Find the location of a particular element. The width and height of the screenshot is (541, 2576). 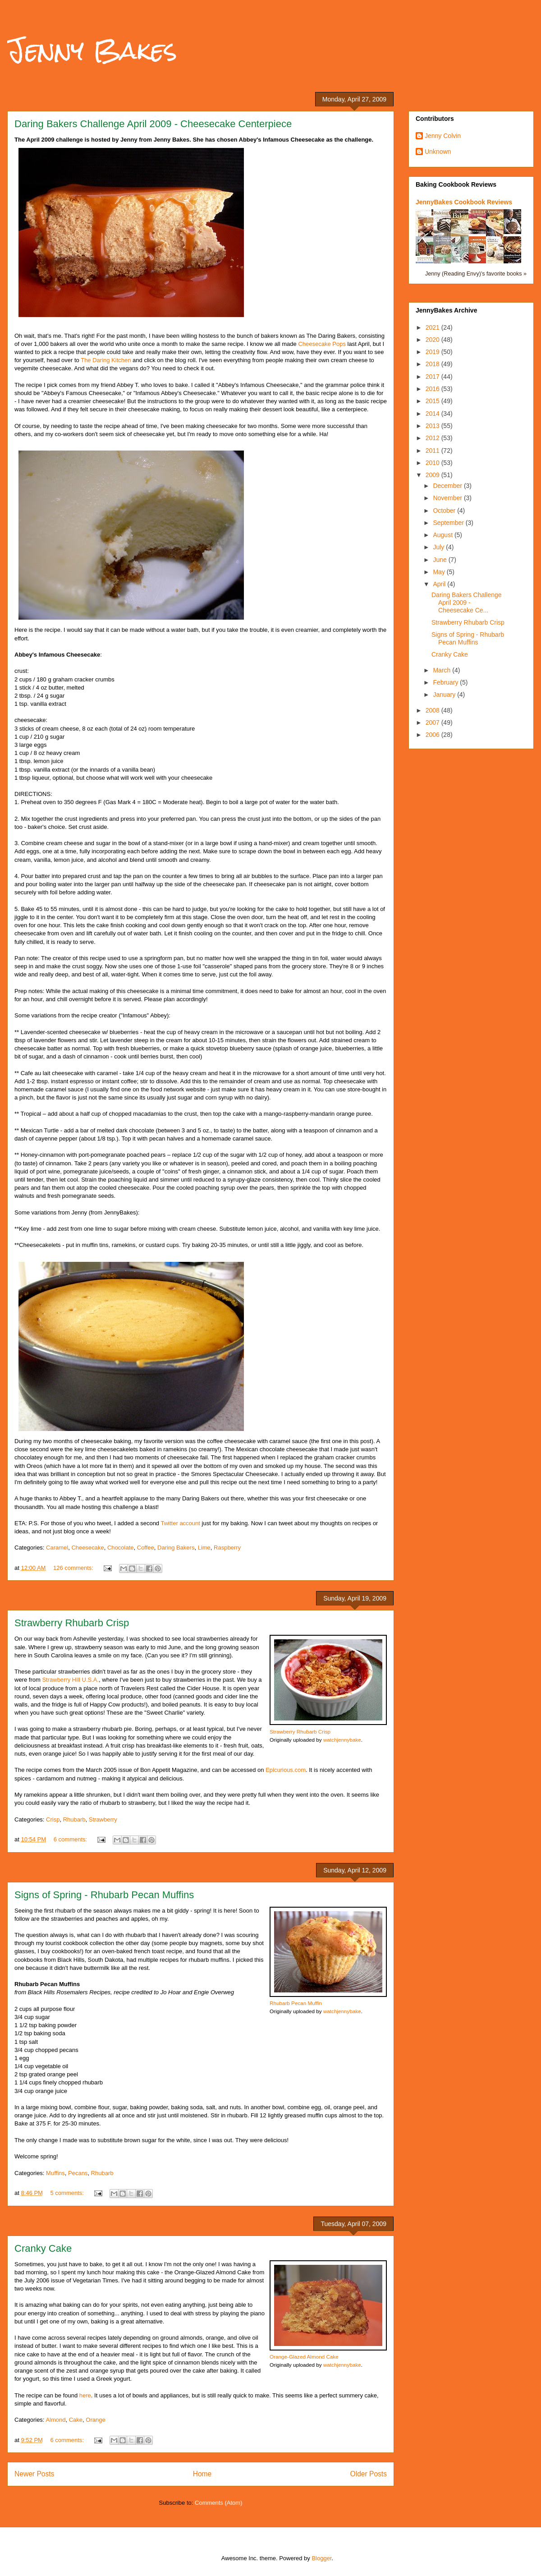

2012 is located at coordinates (433, 438).